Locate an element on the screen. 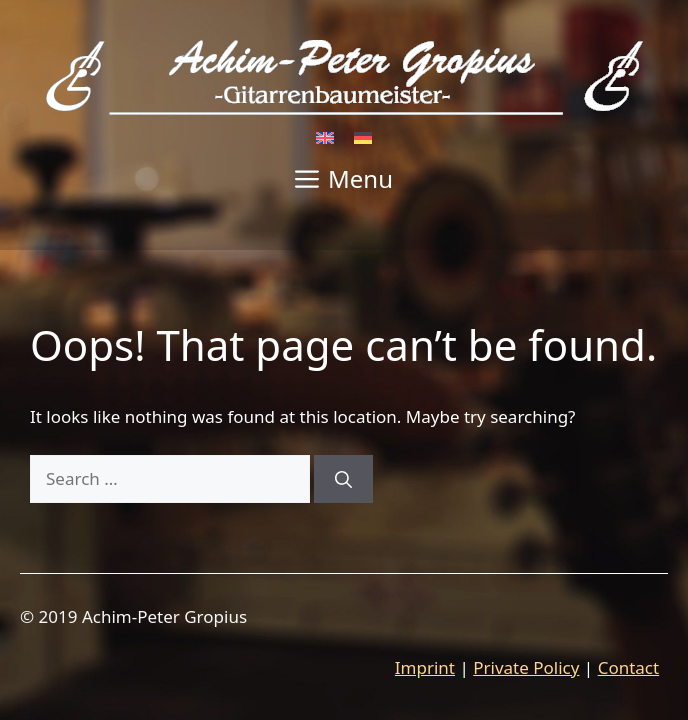 This screenshot has width=688, height=720. [Switch to English] is located at coordinates (325, 137).